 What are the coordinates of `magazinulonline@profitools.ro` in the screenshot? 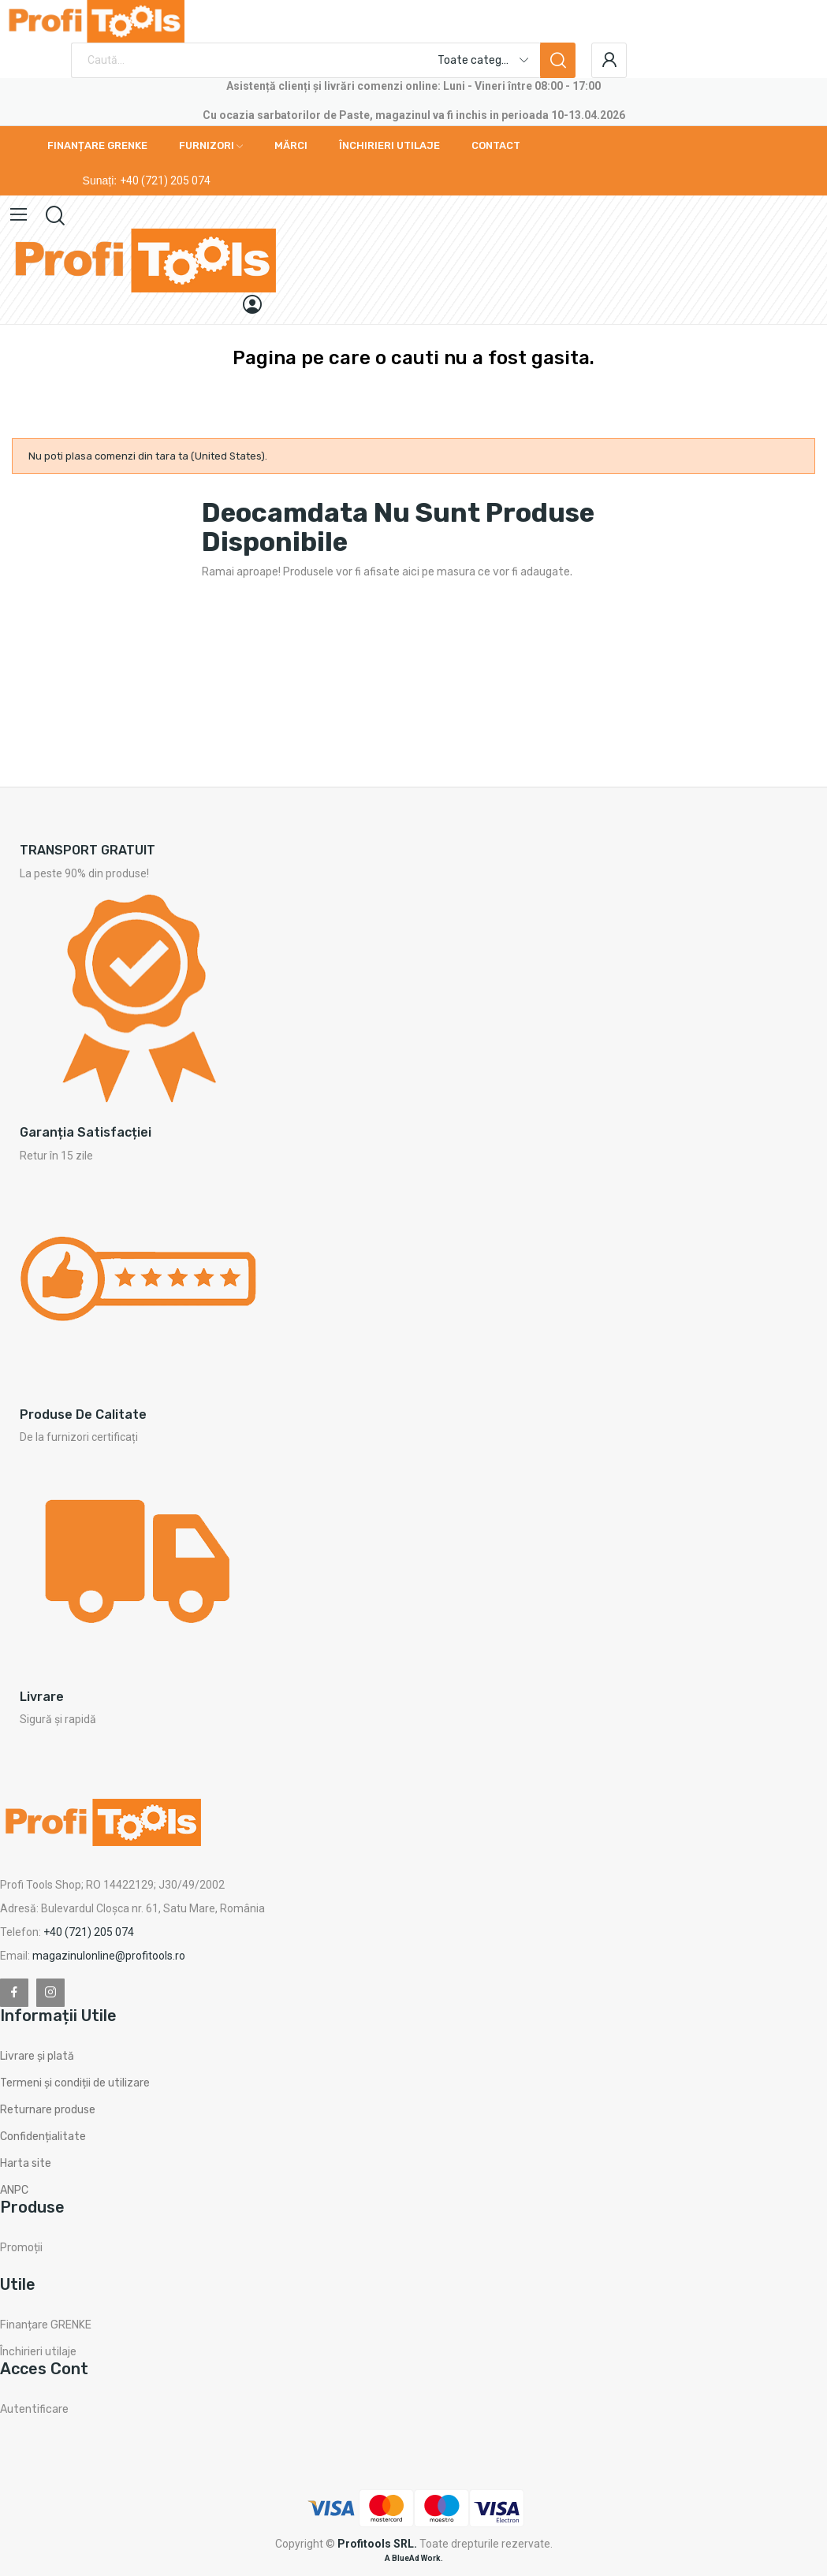 It's located at (108, 1955).